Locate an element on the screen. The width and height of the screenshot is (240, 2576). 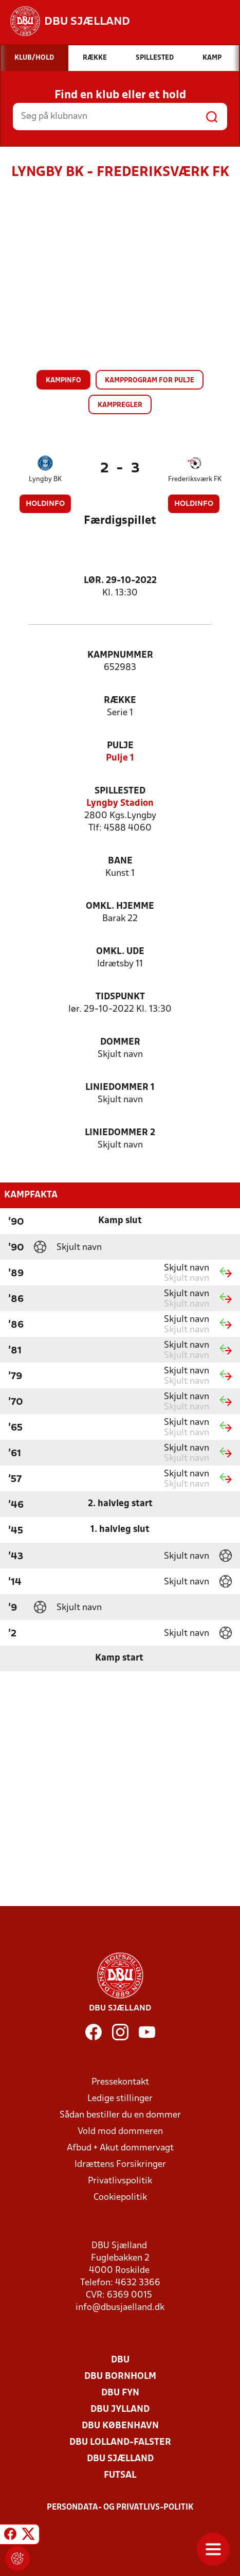
Frederiksværk FK is located at coordinates (194, 479).